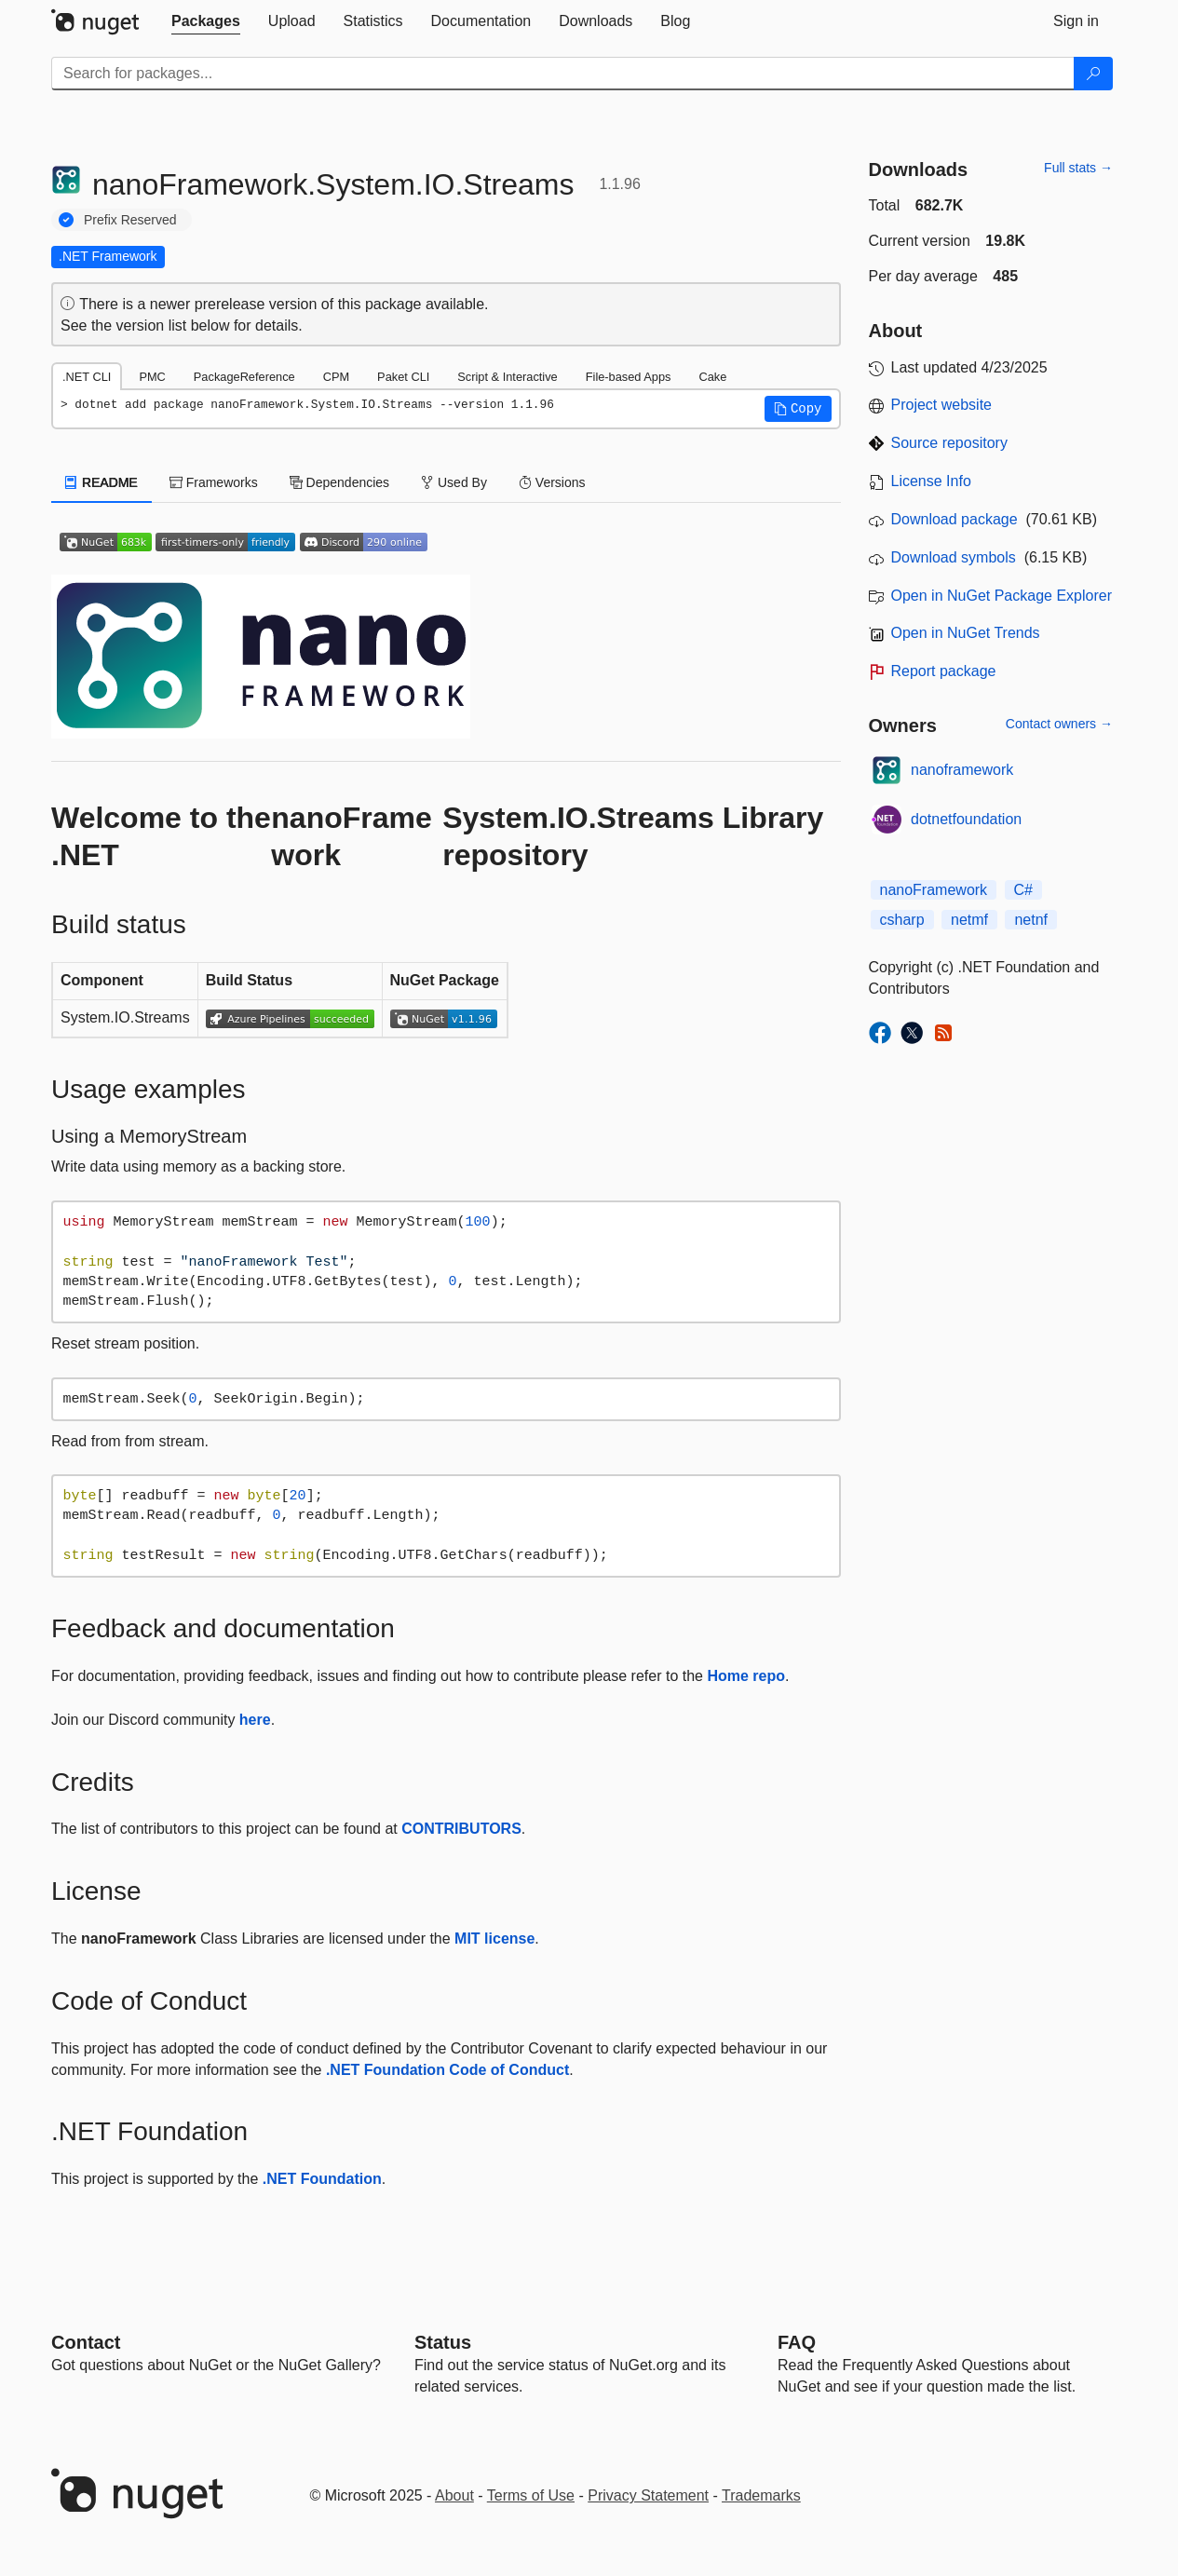 This screenshot has height=2576, width=1178. I want to click on README [tab], so click(101, 482).